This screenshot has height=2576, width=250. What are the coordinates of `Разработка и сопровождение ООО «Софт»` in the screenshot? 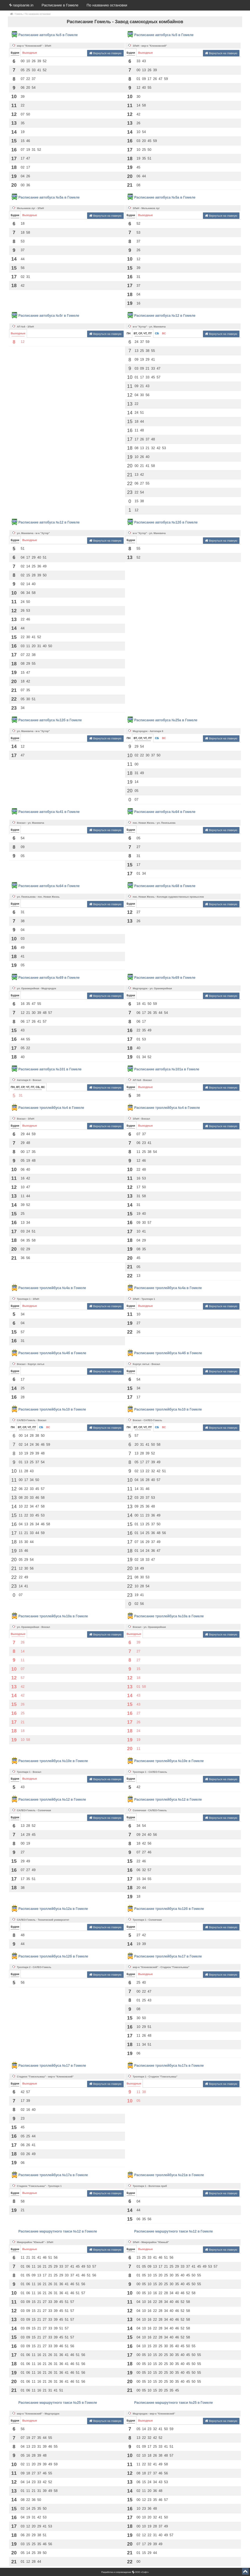 It's located at (125, 2572).